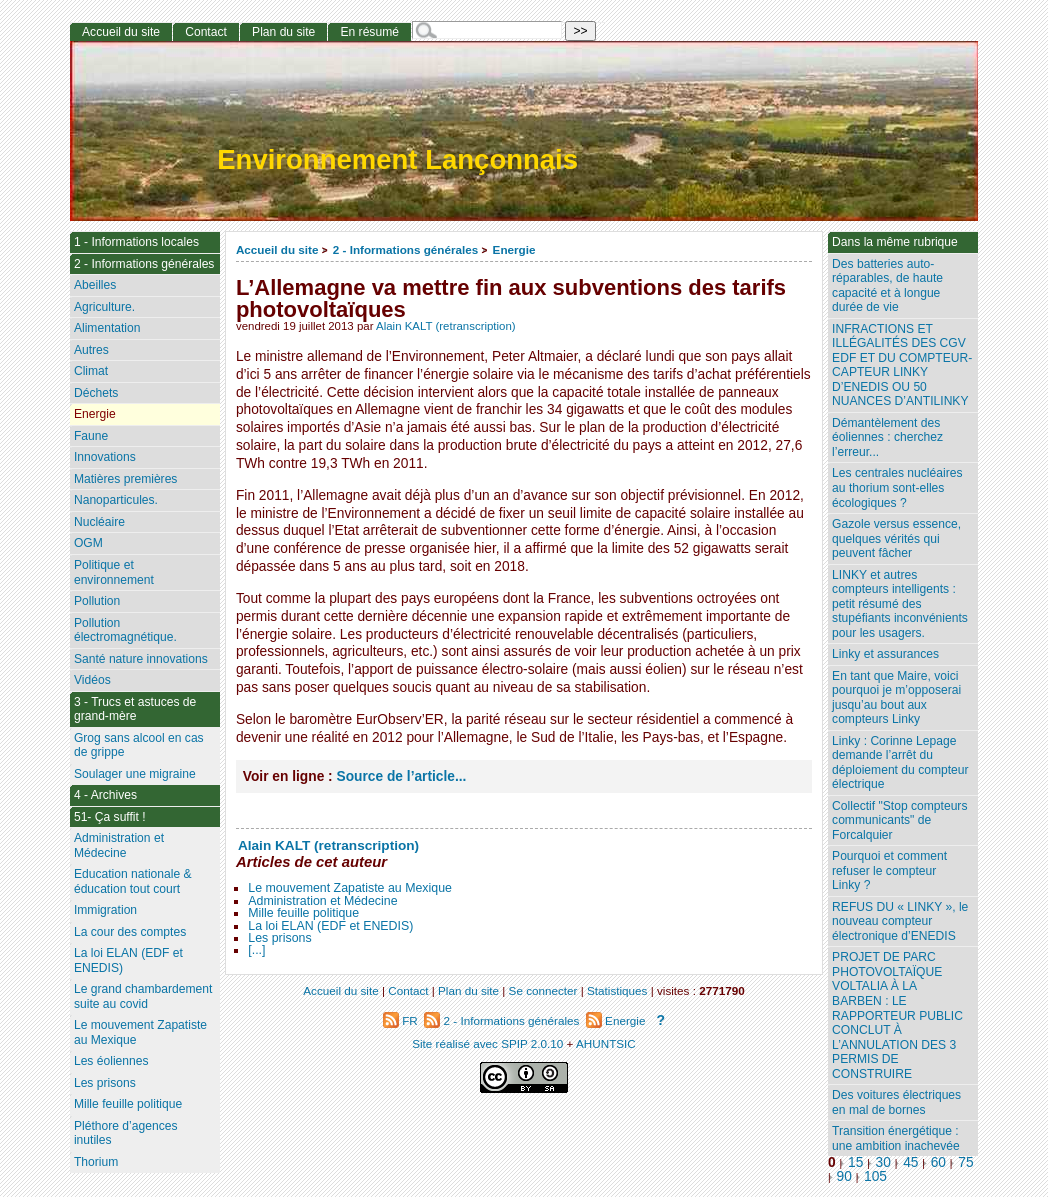  I want to click on Les éoliennes, so click(111, 1061).